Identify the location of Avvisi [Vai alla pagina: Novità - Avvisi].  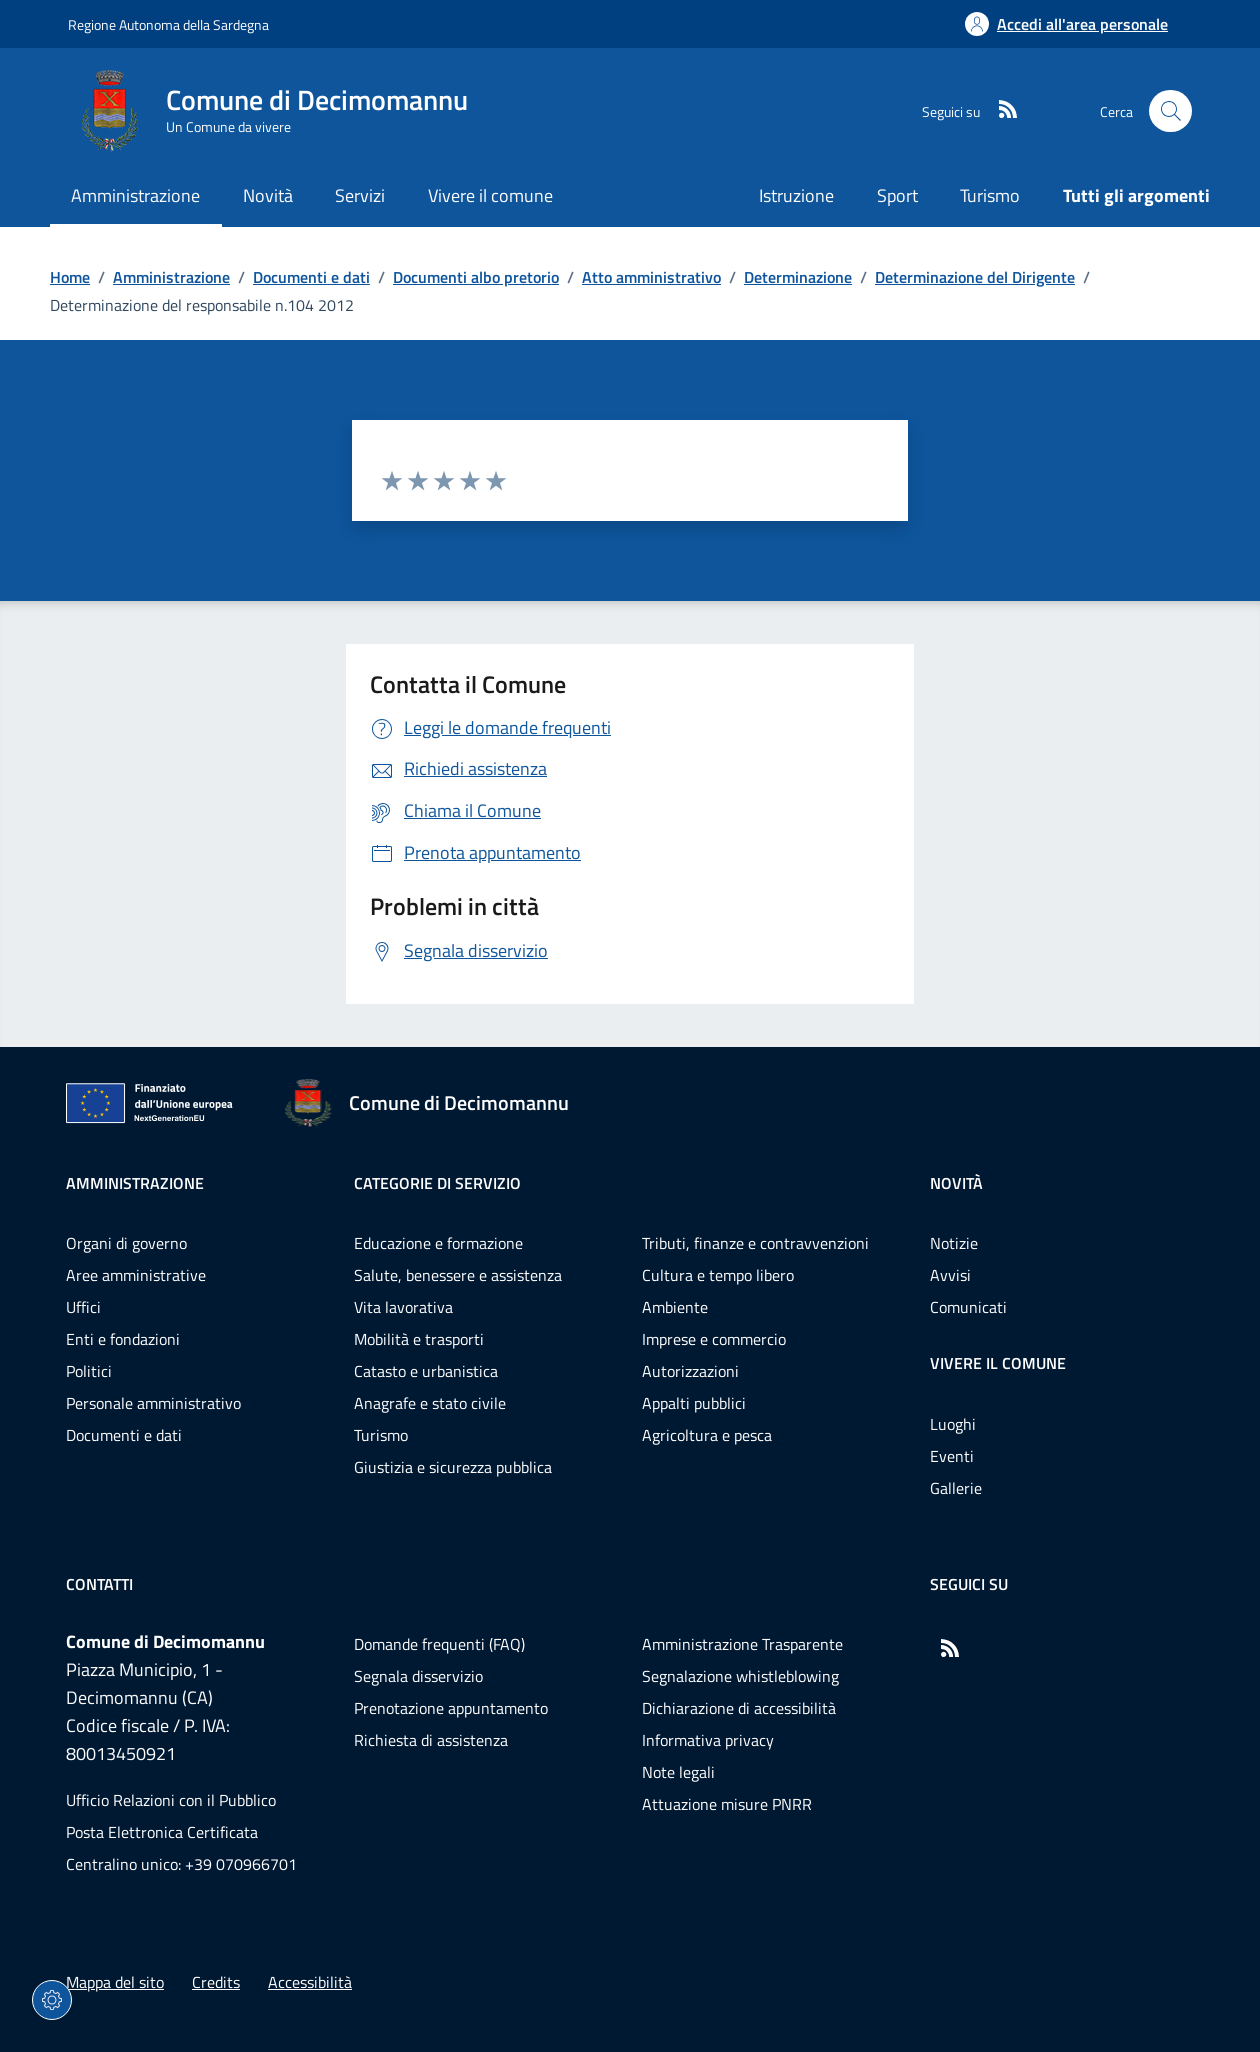
(950, 1275).